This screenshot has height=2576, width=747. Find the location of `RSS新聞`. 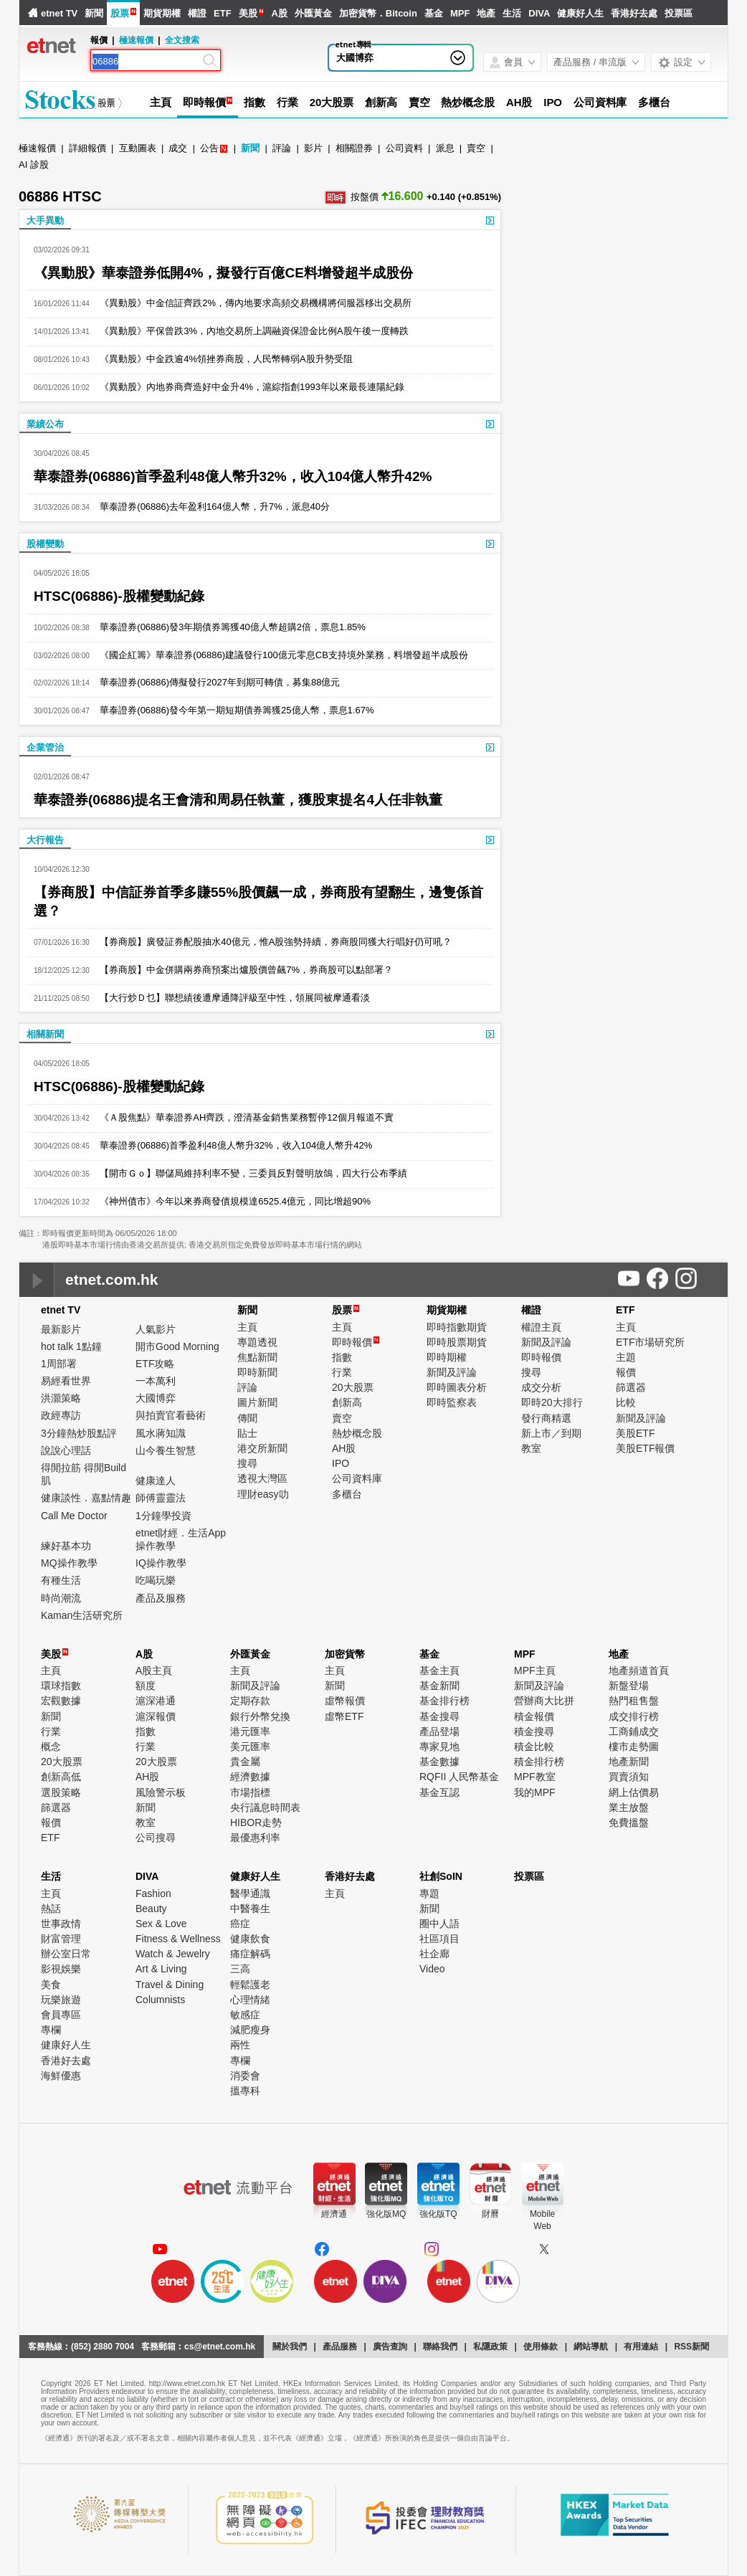

RSS新聞 is located at coordinates (691, 2347).